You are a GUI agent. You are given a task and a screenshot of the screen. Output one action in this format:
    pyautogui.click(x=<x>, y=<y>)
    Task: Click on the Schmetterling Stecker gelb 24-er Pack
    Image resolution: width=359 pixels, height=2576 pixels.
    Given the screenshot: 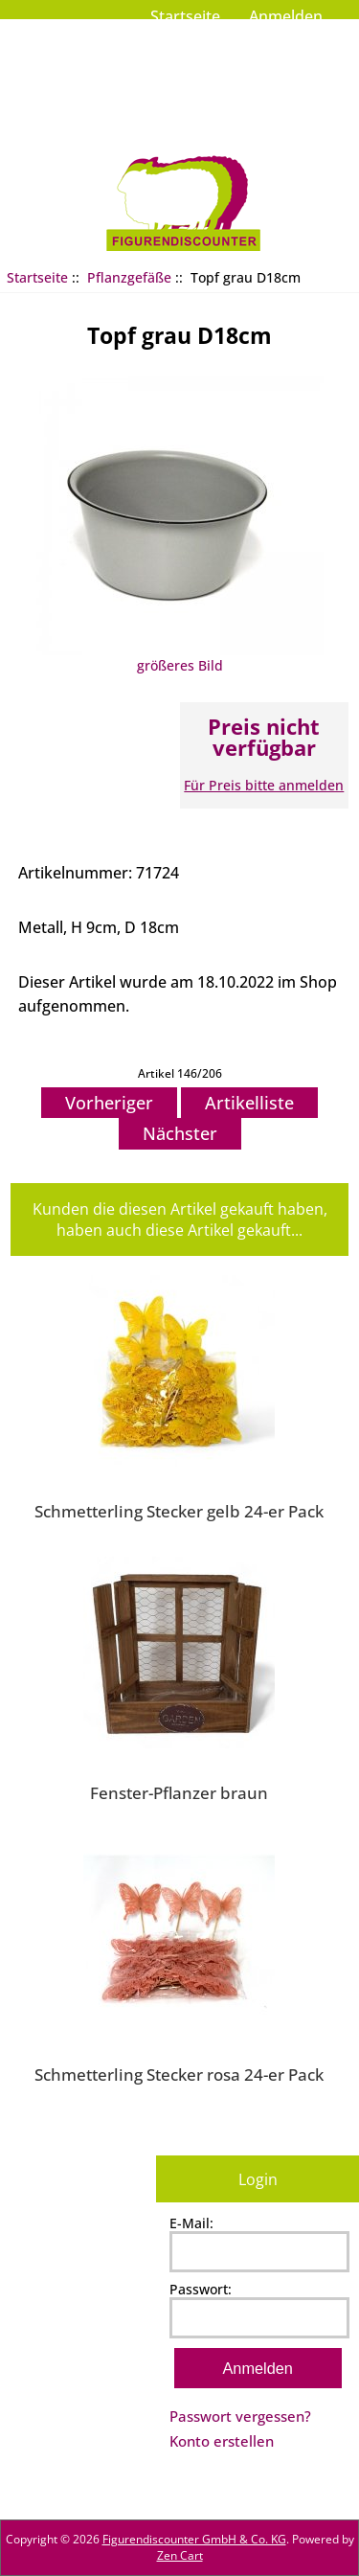 What is the action you would take?
    pyautogui.click(x=179, y=1510)
    